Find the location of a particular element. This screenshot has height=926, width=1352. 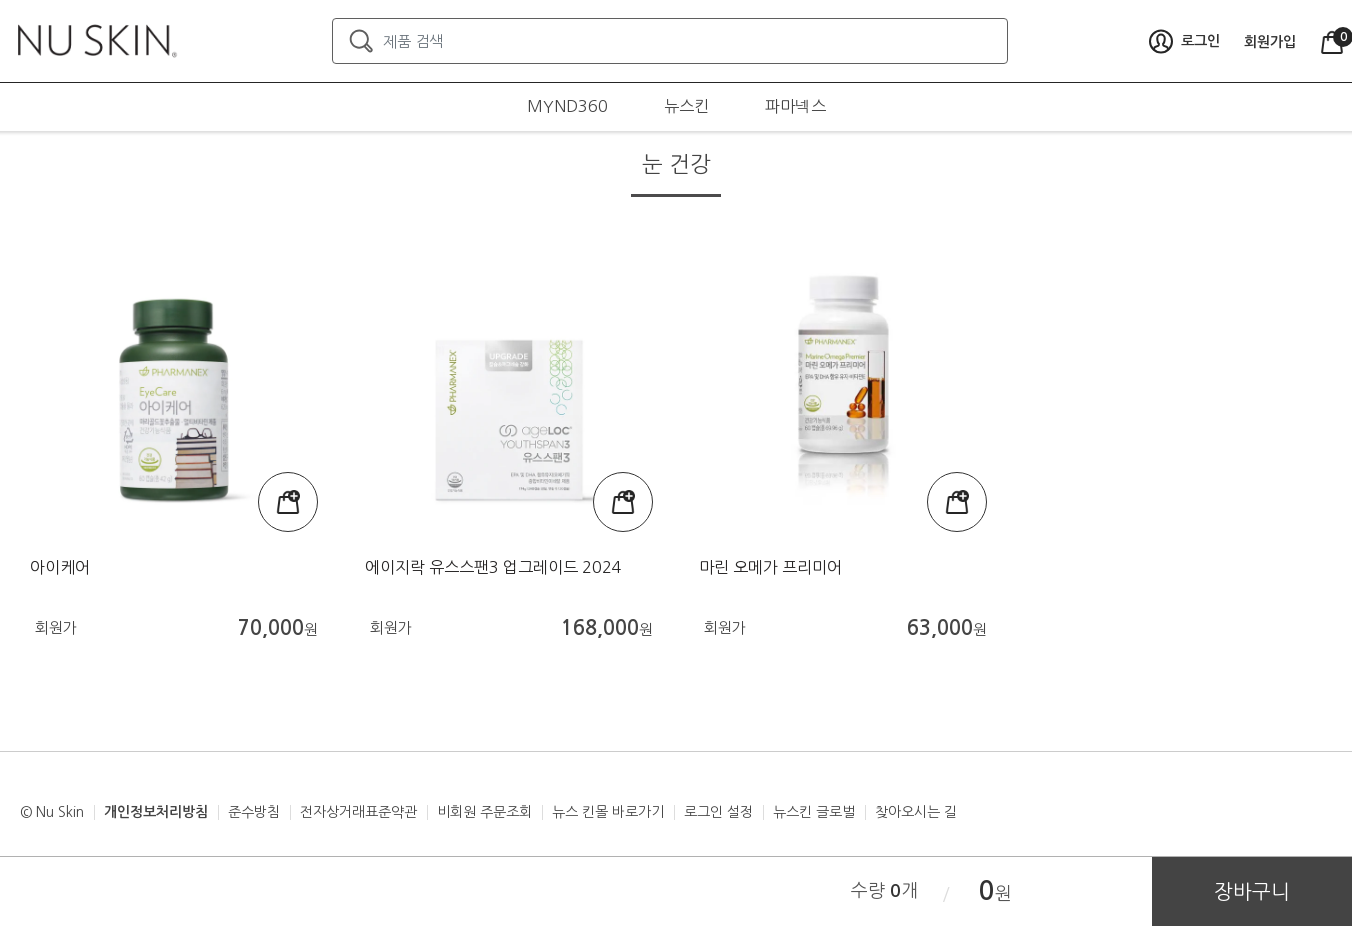

찾아오시는 길 is located at coordinates (916, 812).